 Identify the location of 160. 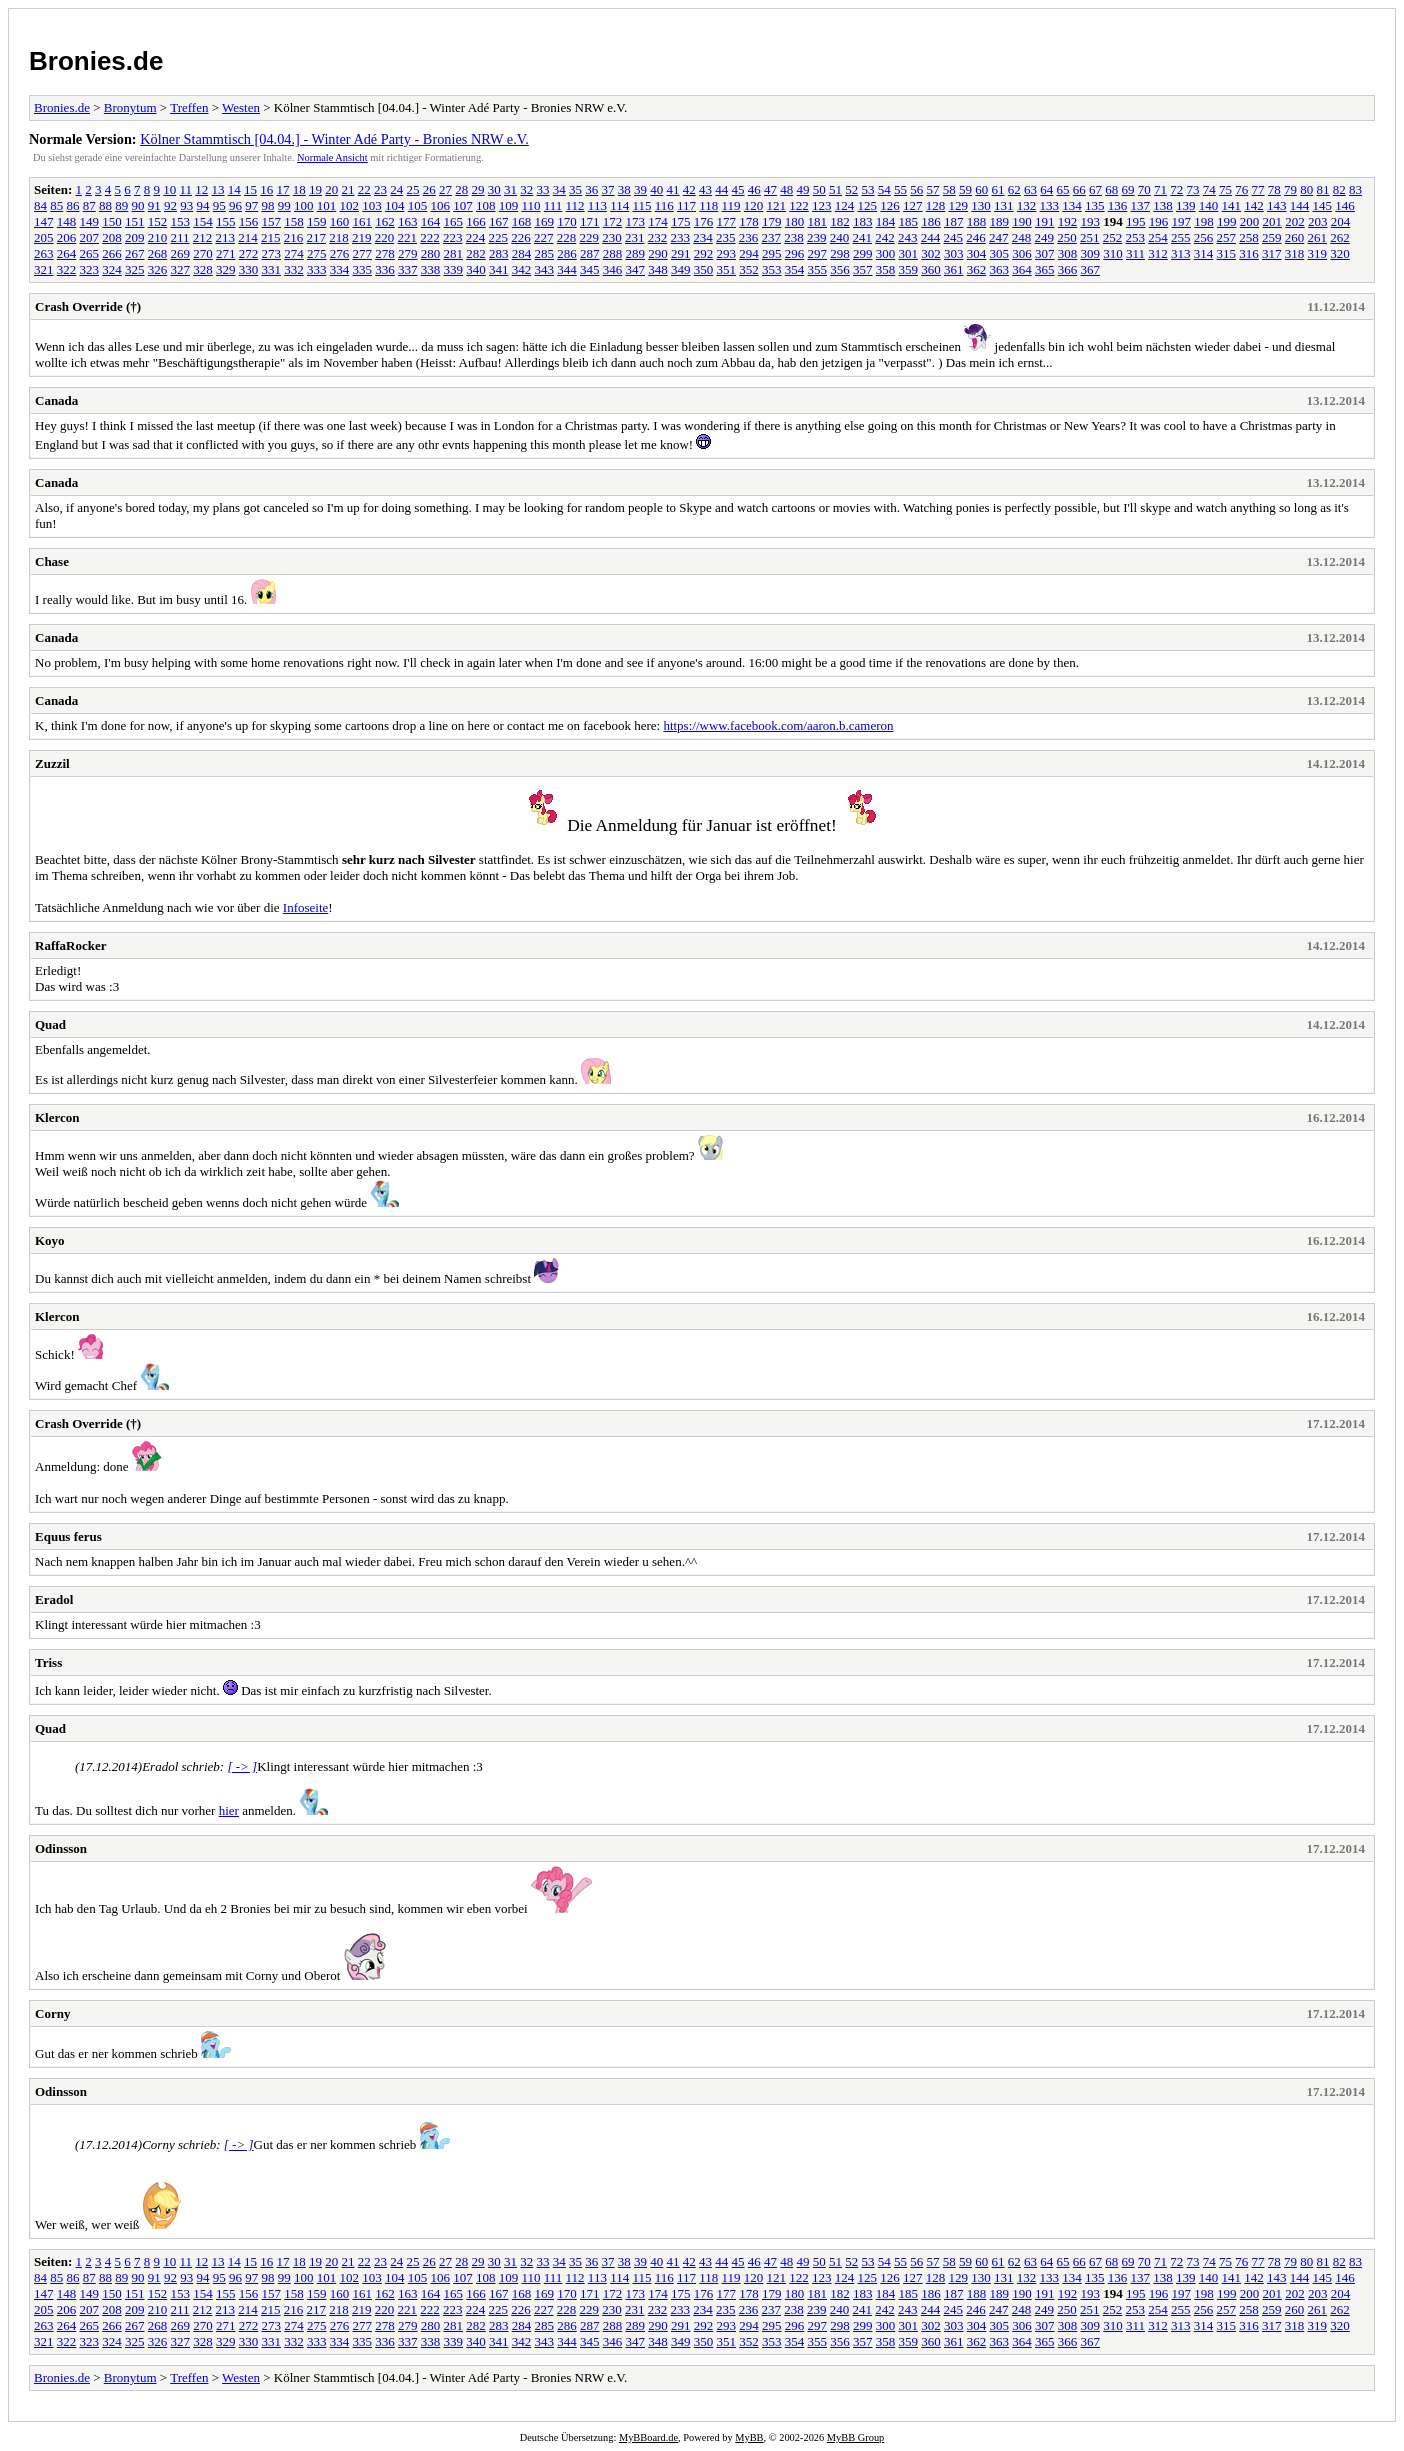
(340, 221).